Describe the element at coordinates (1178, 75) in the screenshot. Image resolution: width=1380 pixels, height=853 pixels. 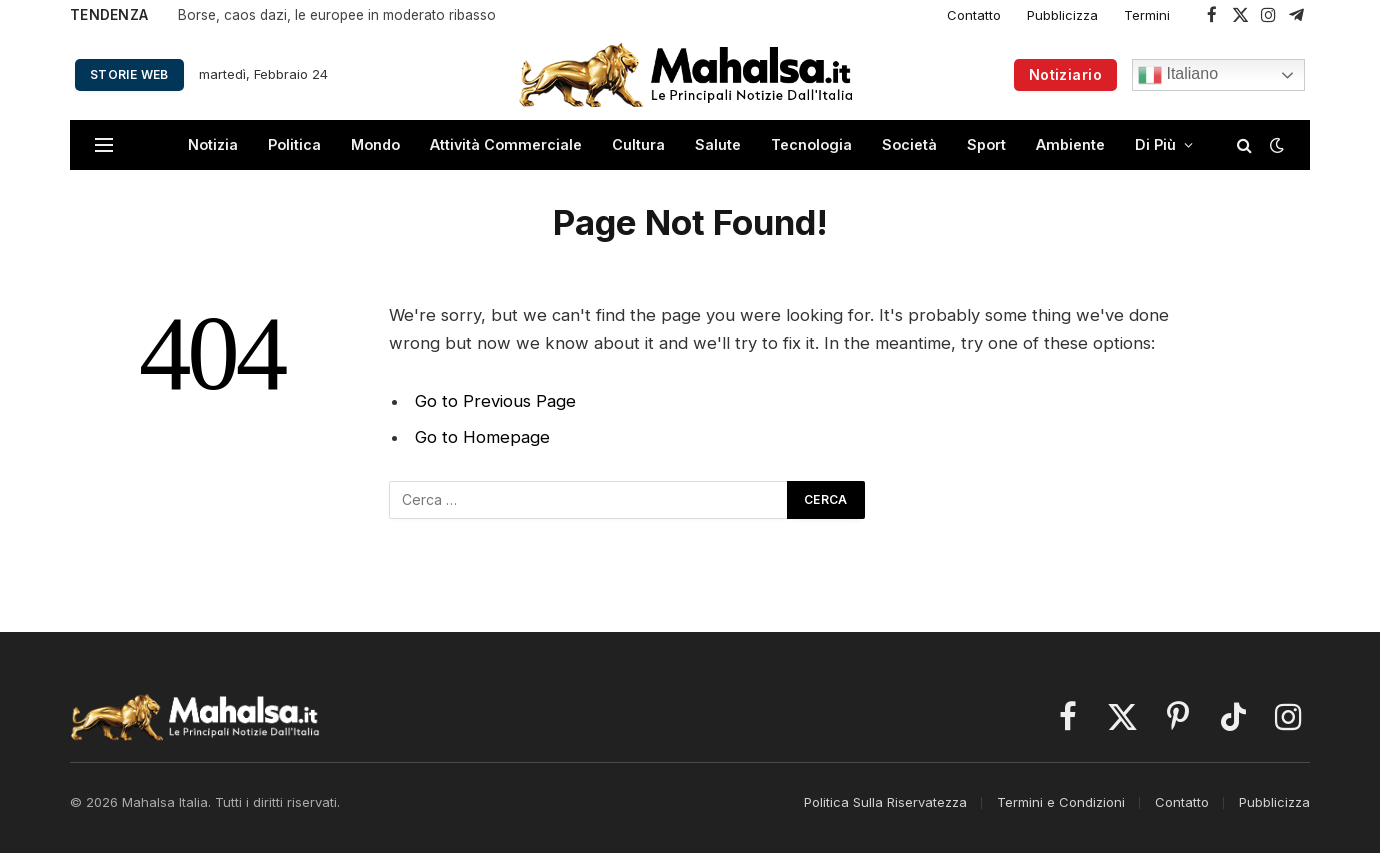
I see `Italiano` at that location.